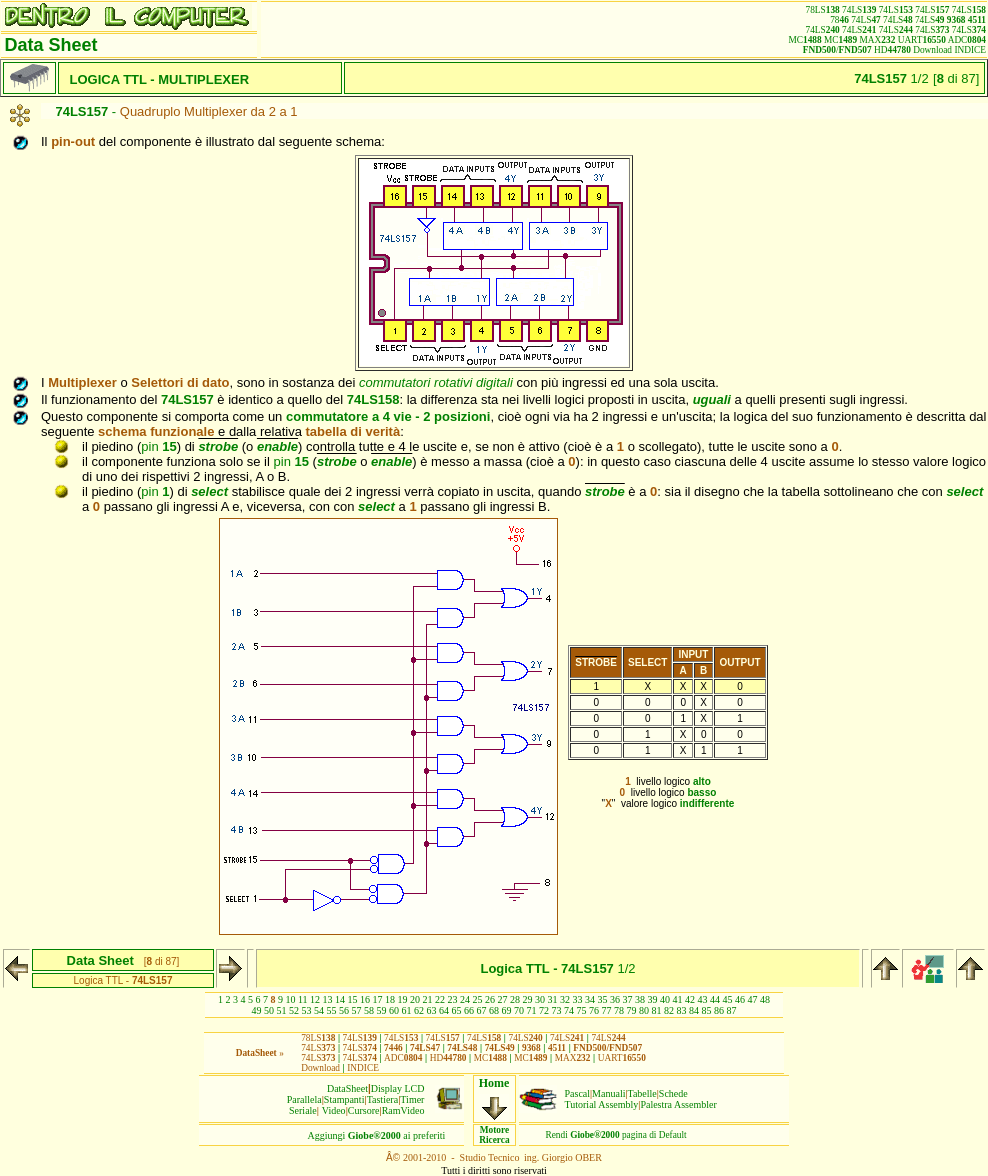 This screenshot has height=1176, width=988. What do you see at coordinates (440, 999) in the screenshot?
I see `22` at bounding box center [440, 999].